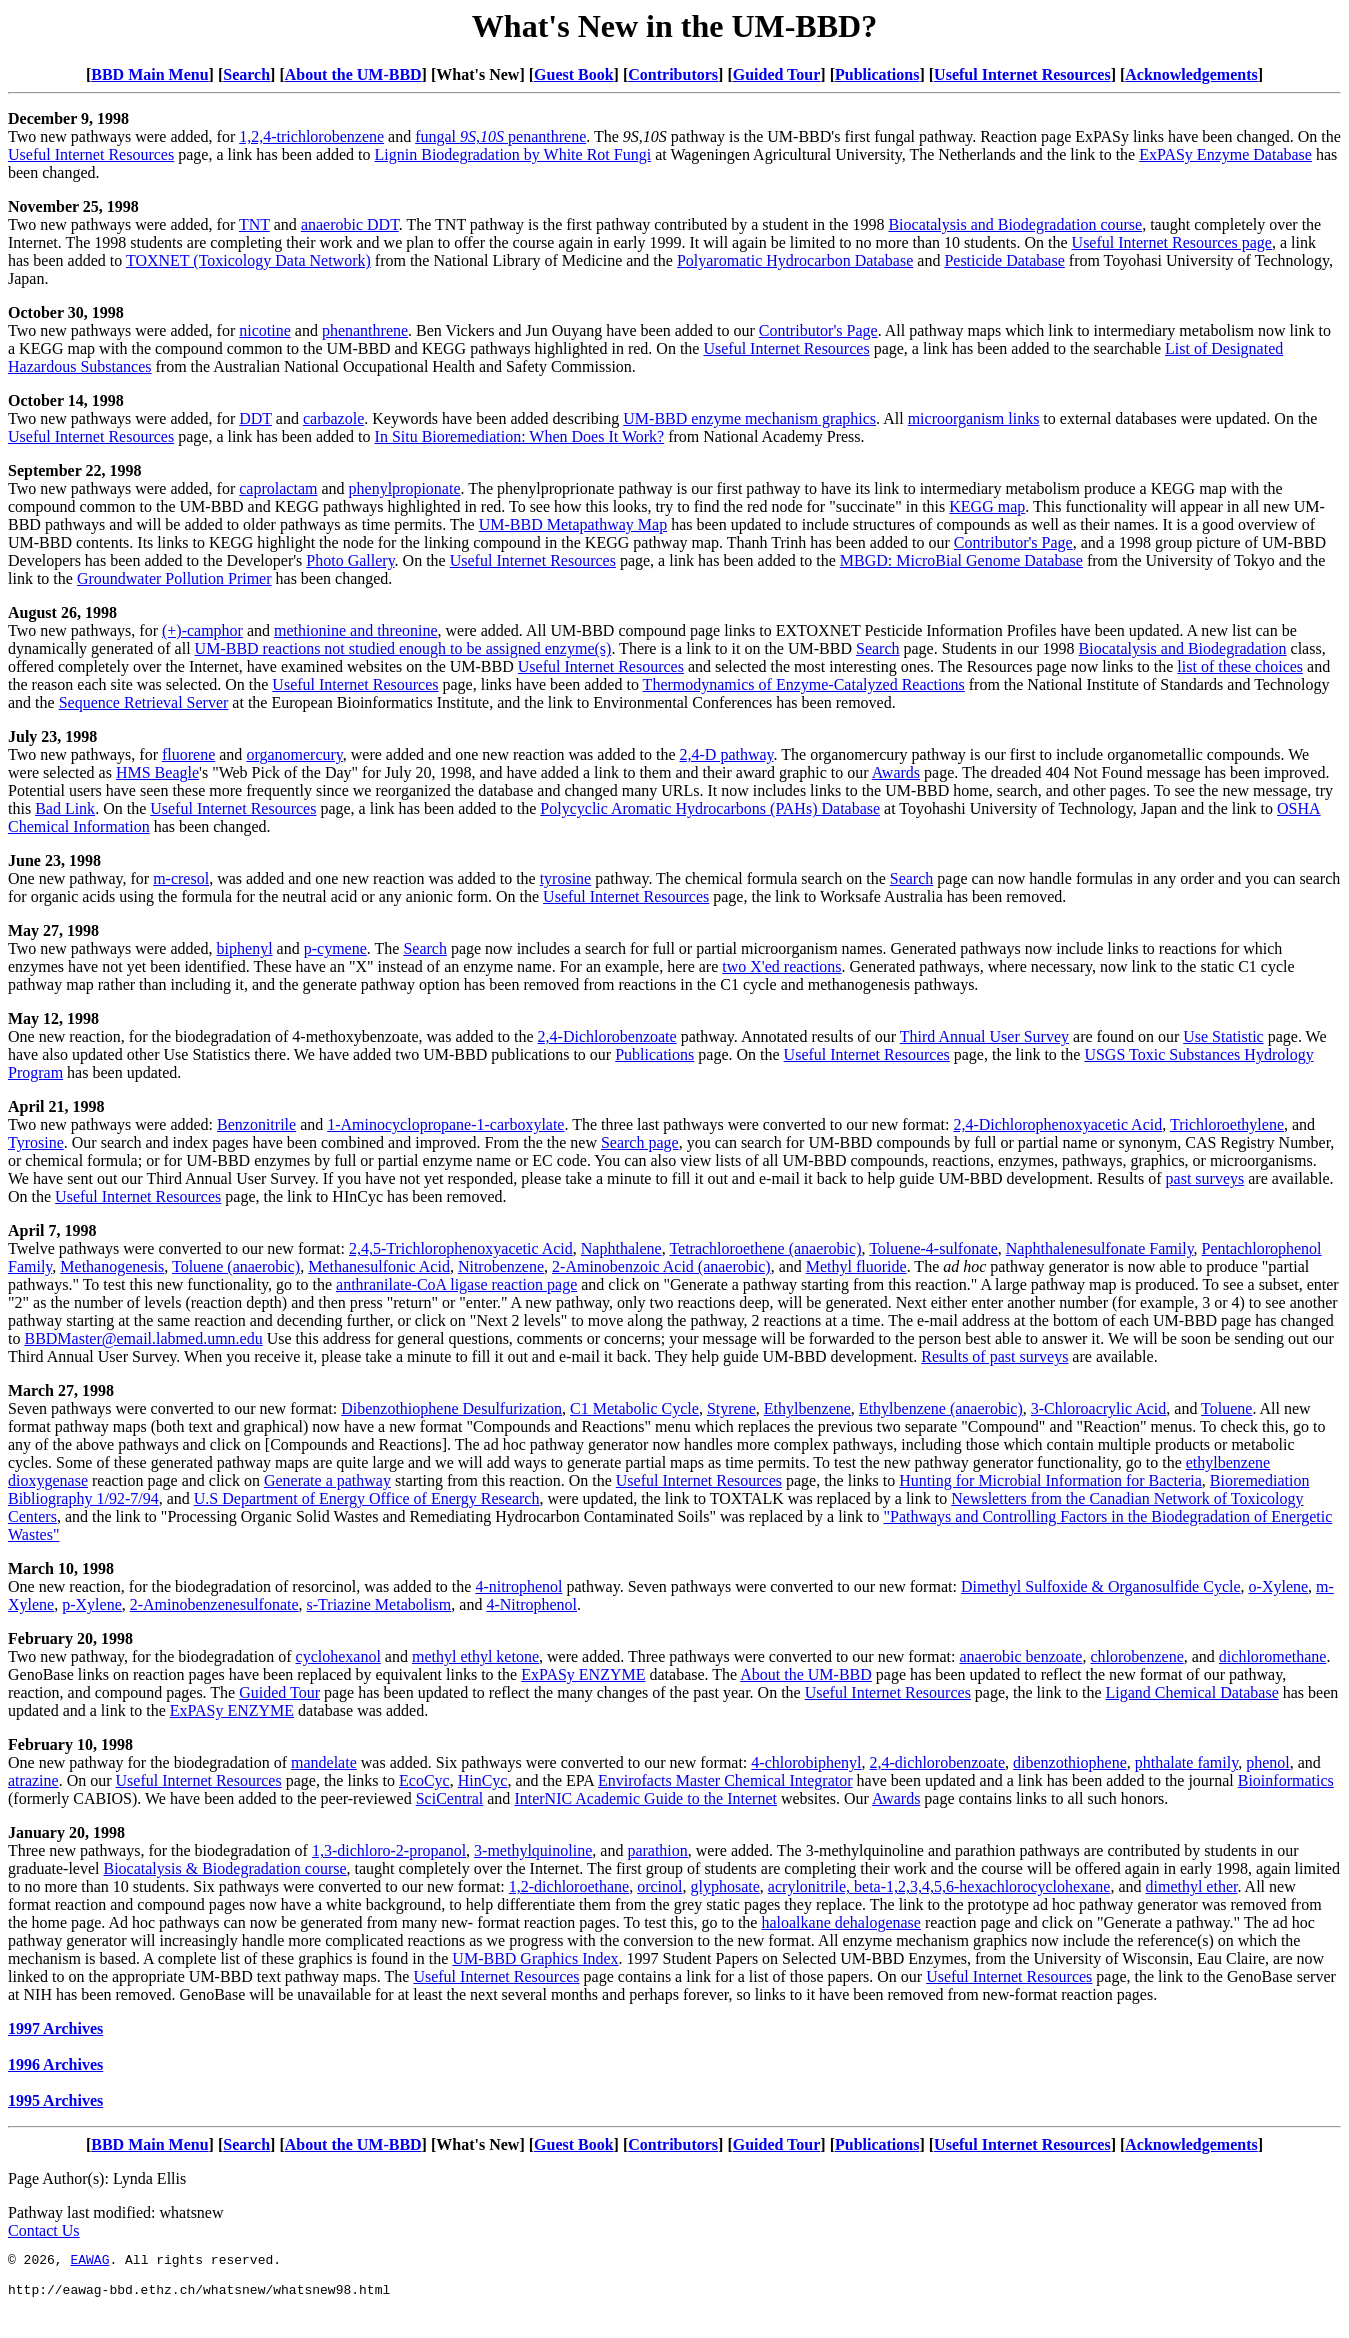 The width and height of the screenshot is (1349, 2338). Describe the element at coordinates (725, 1780) in the screenshot. I see `Envirofacts Master Chemical Integrator` at that location.